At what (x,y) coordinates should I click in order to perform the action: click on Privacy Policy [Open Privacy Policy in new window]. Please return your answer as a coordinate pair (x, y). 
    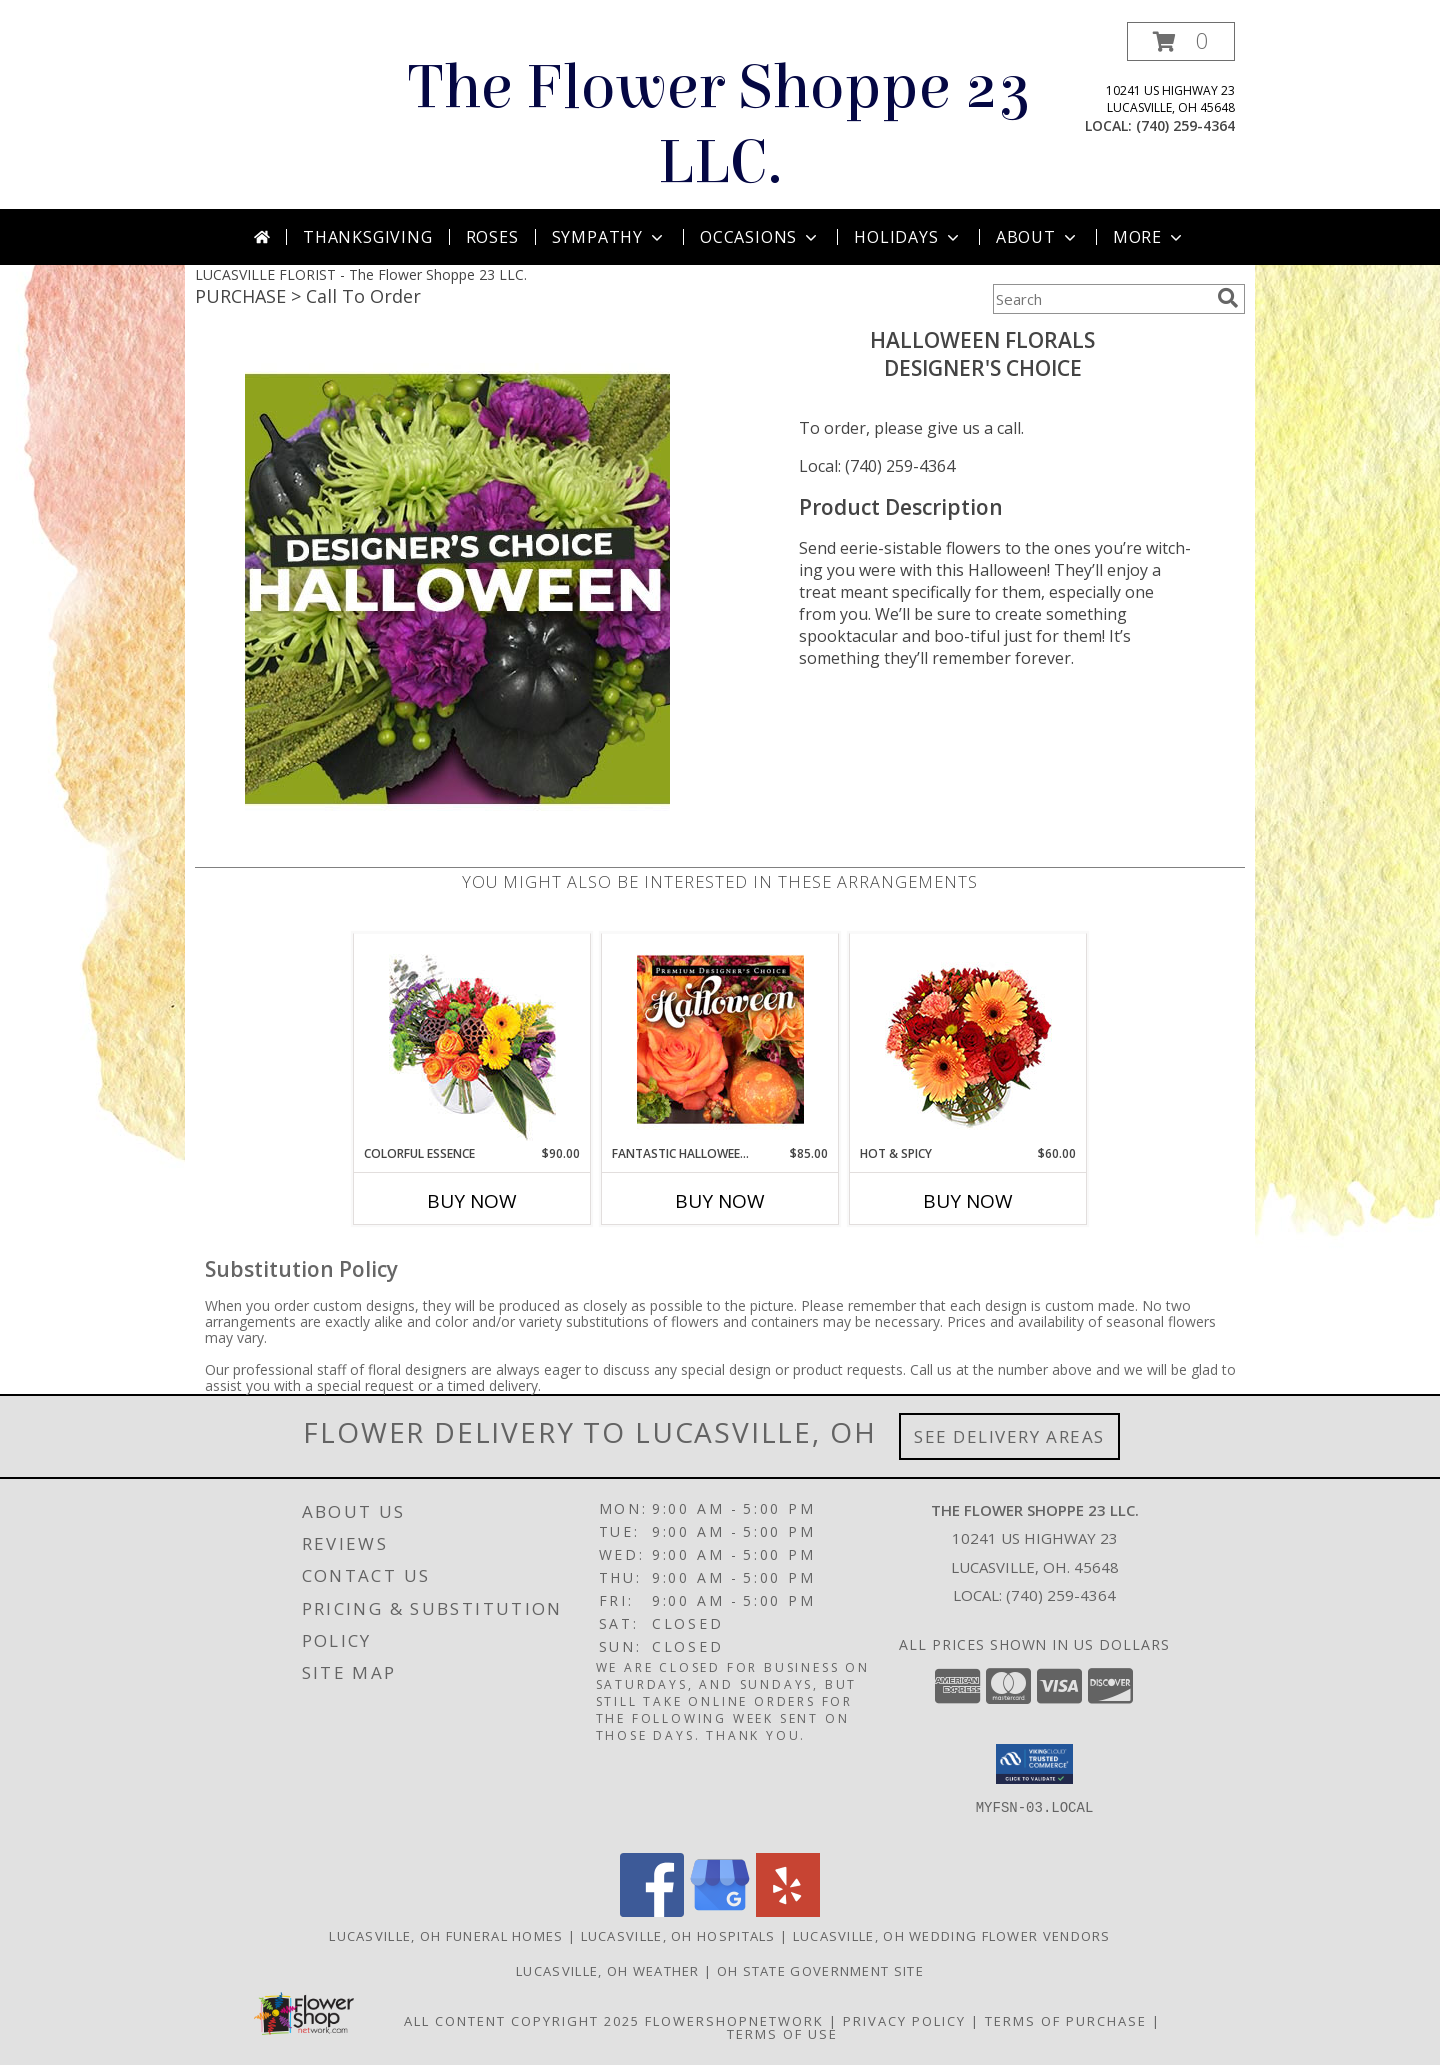
    Looking at the image, I should click on (904, 2021).